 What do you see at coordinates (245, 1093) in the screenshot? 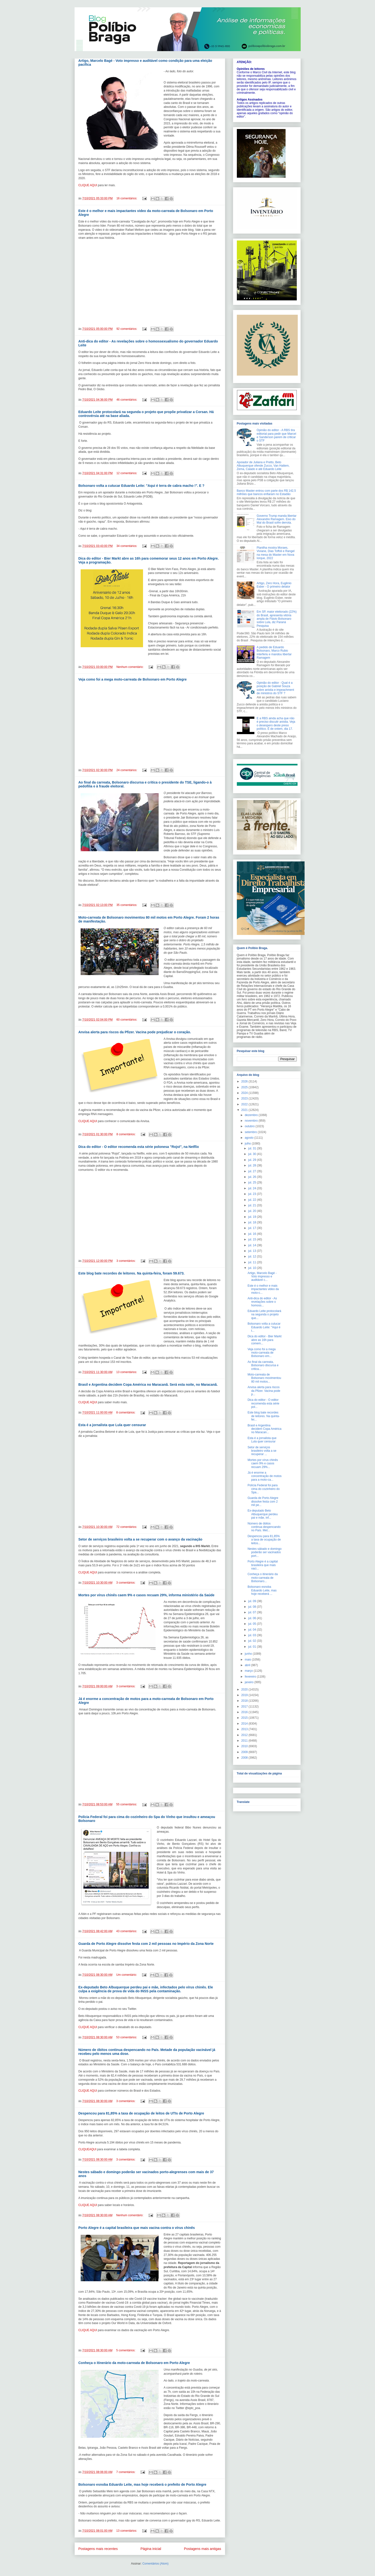
I see `2024` at bounding box center [245, 1093].